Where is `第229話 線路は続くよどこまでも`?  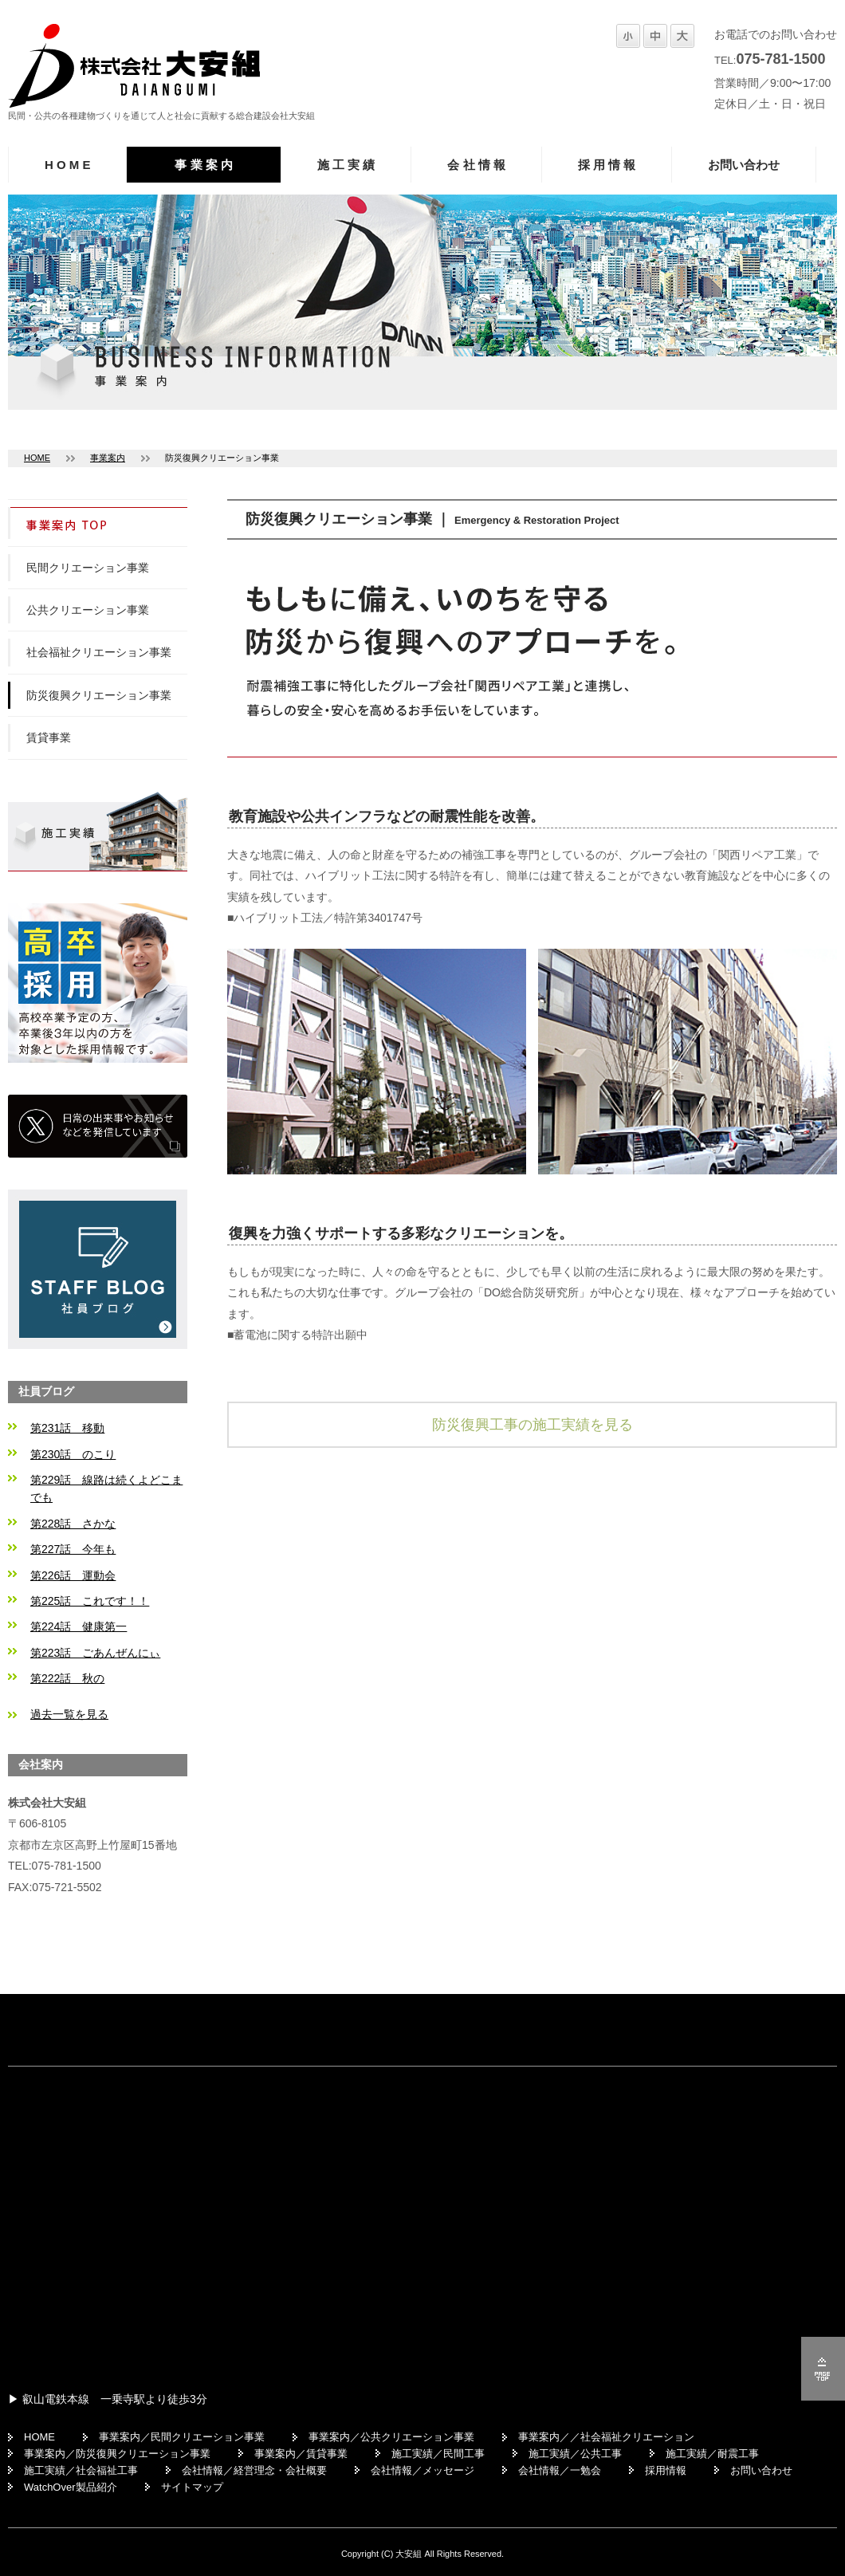
第229話 線路は続くよどこまでも is located at coordinates (106, 1488).